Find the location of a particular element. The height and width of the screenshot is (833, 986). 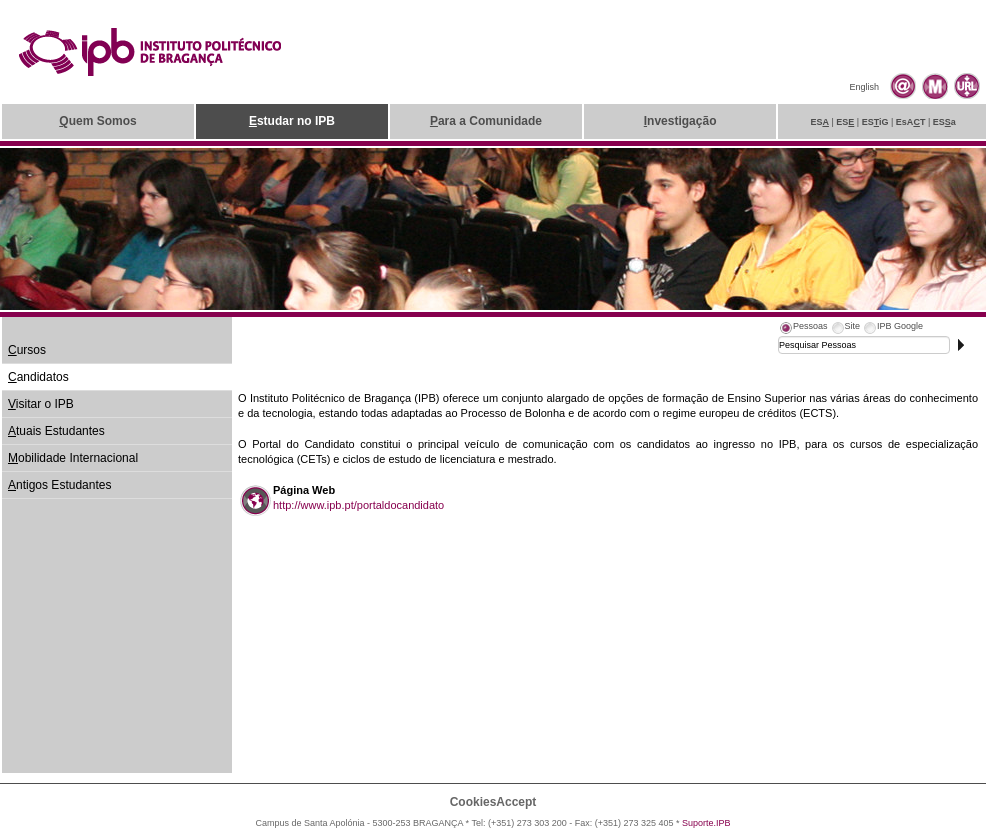

http://www.ipb.pt/portaldocandidato is located at coordinates (358, 505).